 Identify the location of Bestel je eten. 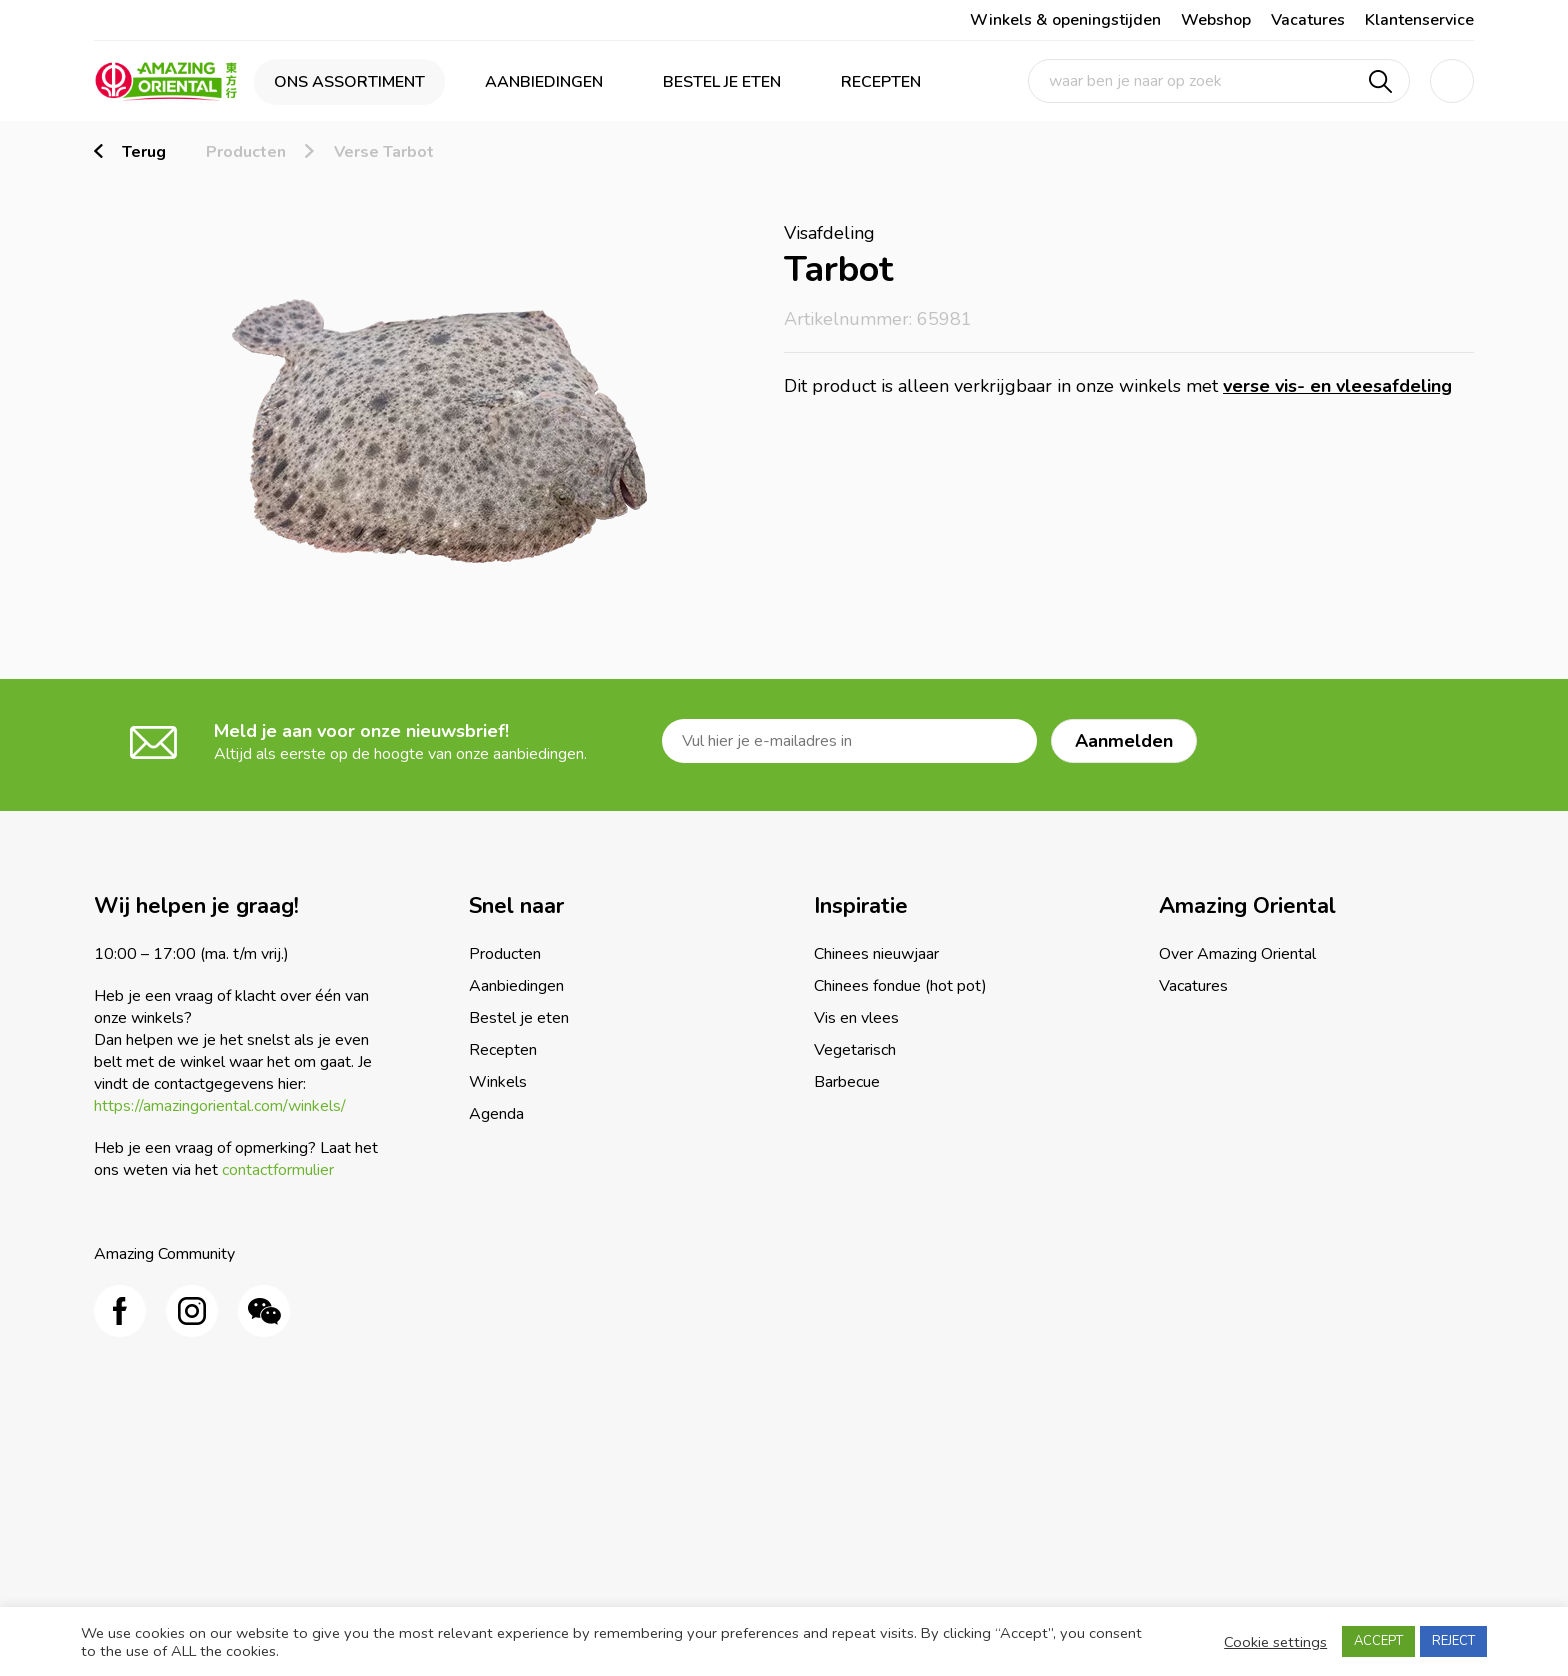
(722, 82).